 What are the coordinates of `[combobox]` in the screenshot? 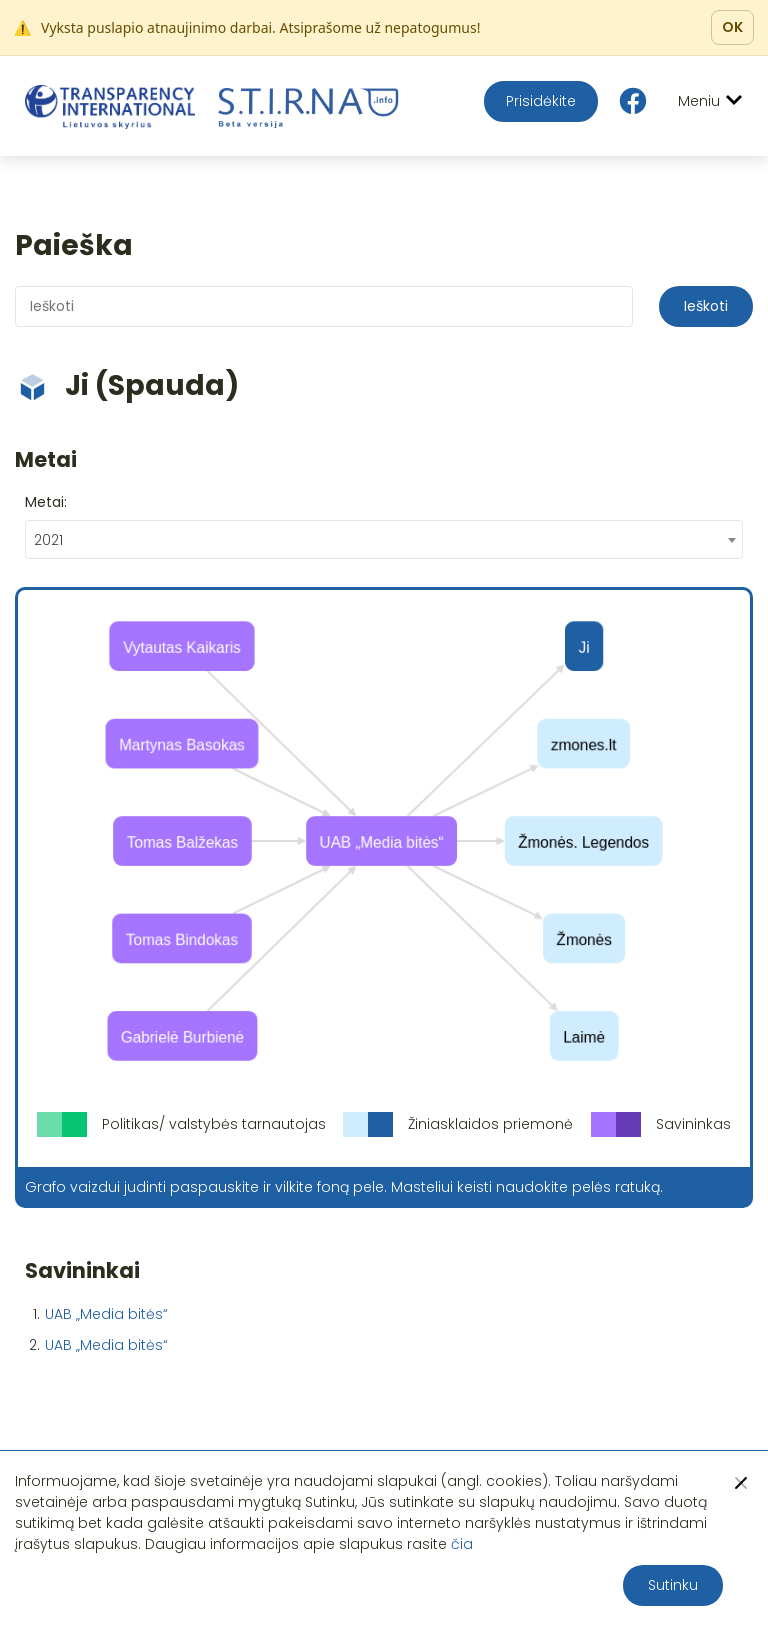 It's located at (384, 539).